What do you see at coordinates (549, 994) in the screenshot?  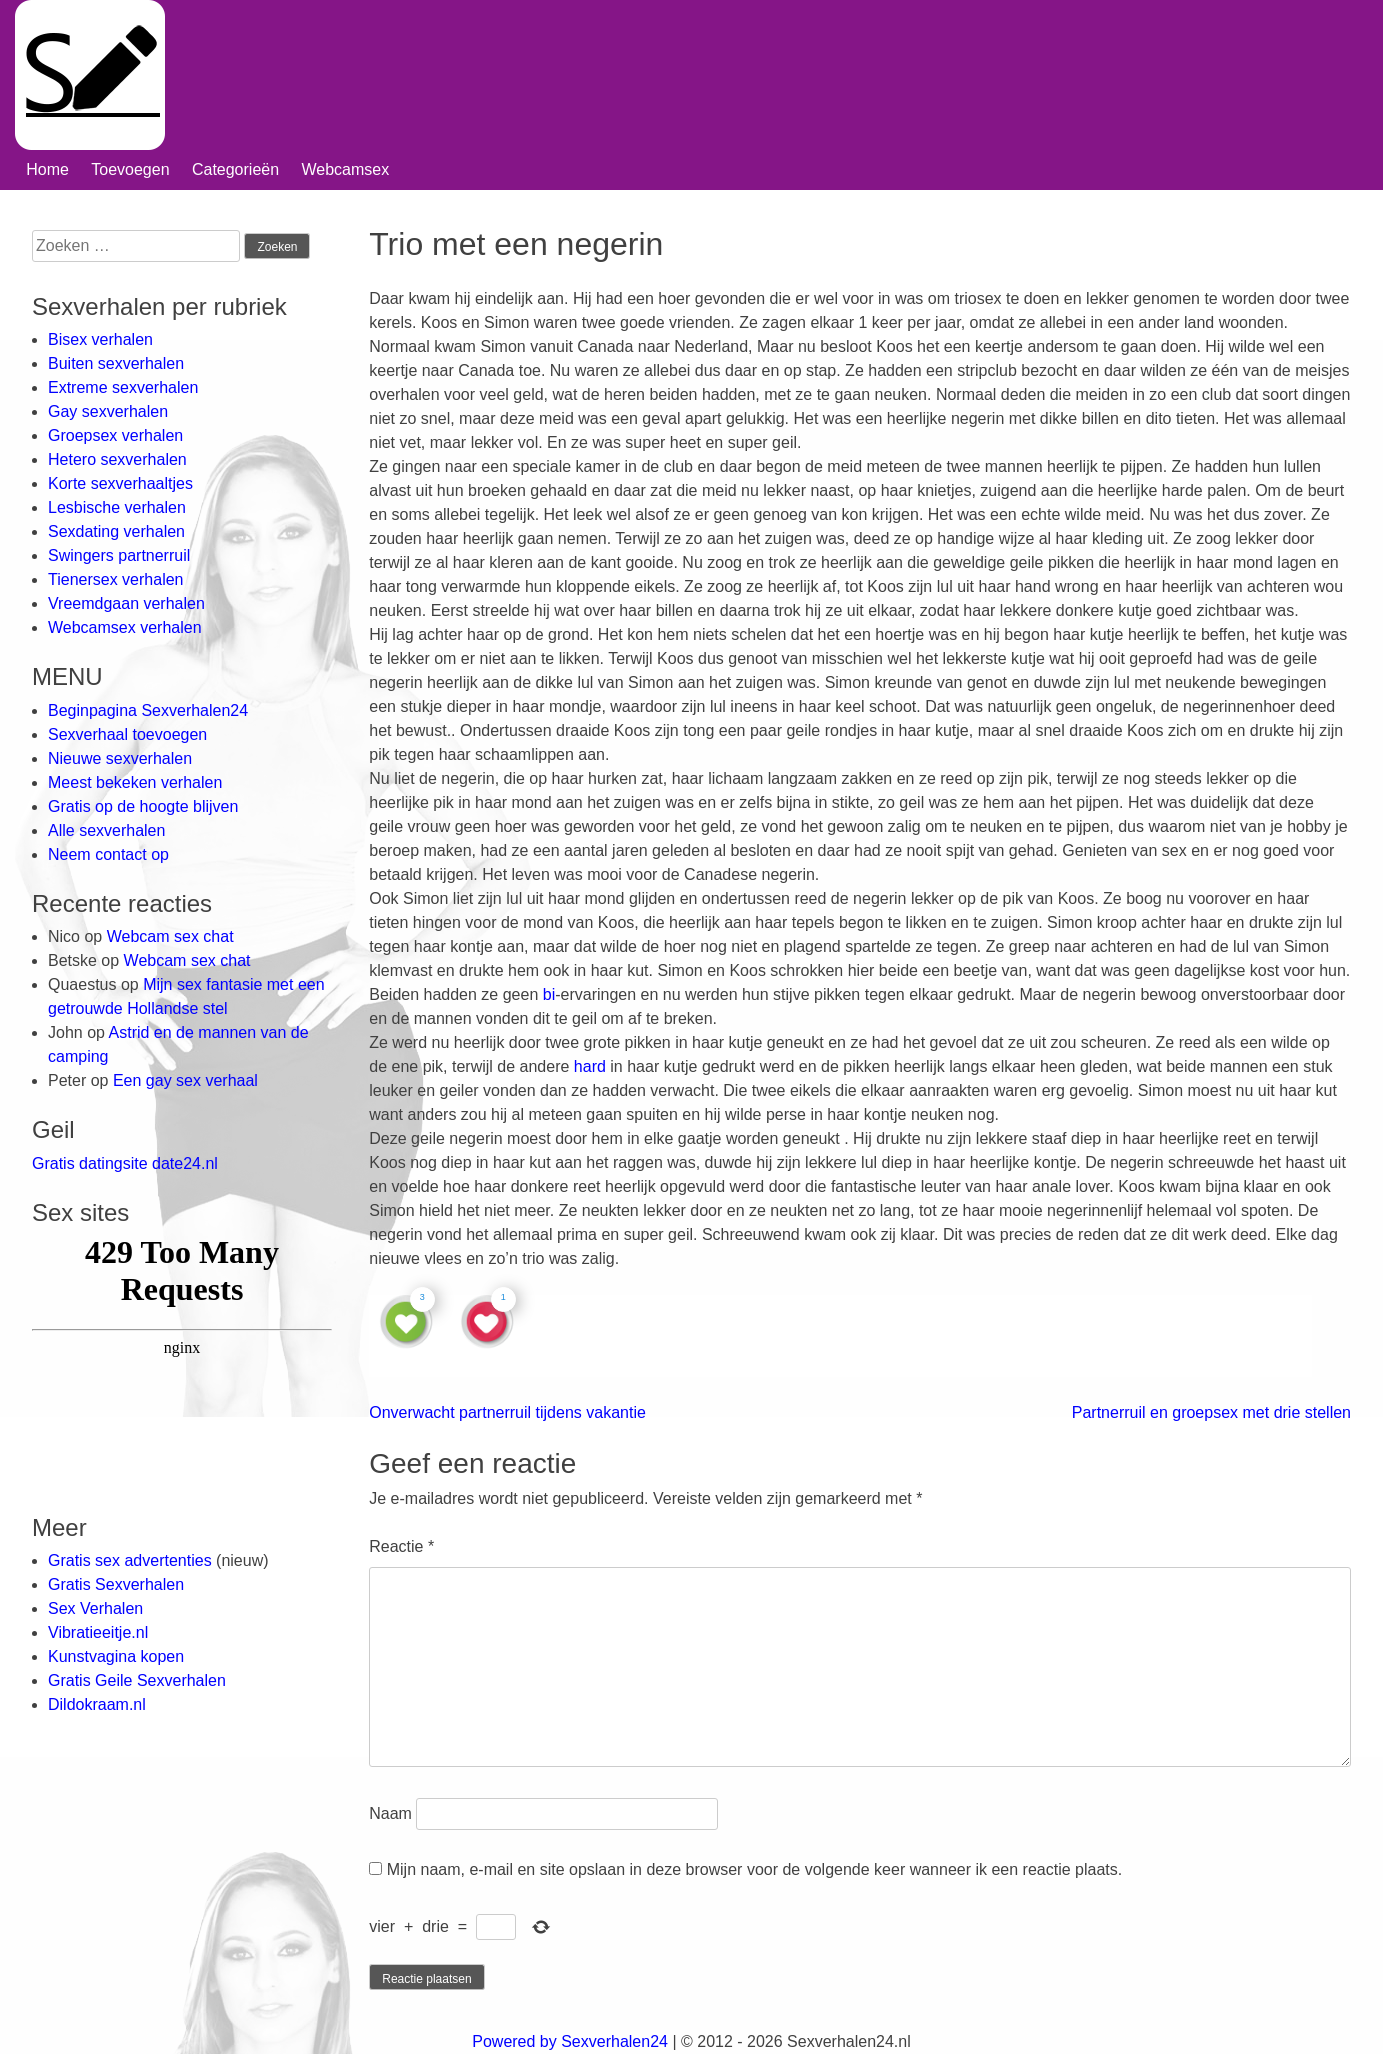 I see `bi` at bounding box center [549, 994].